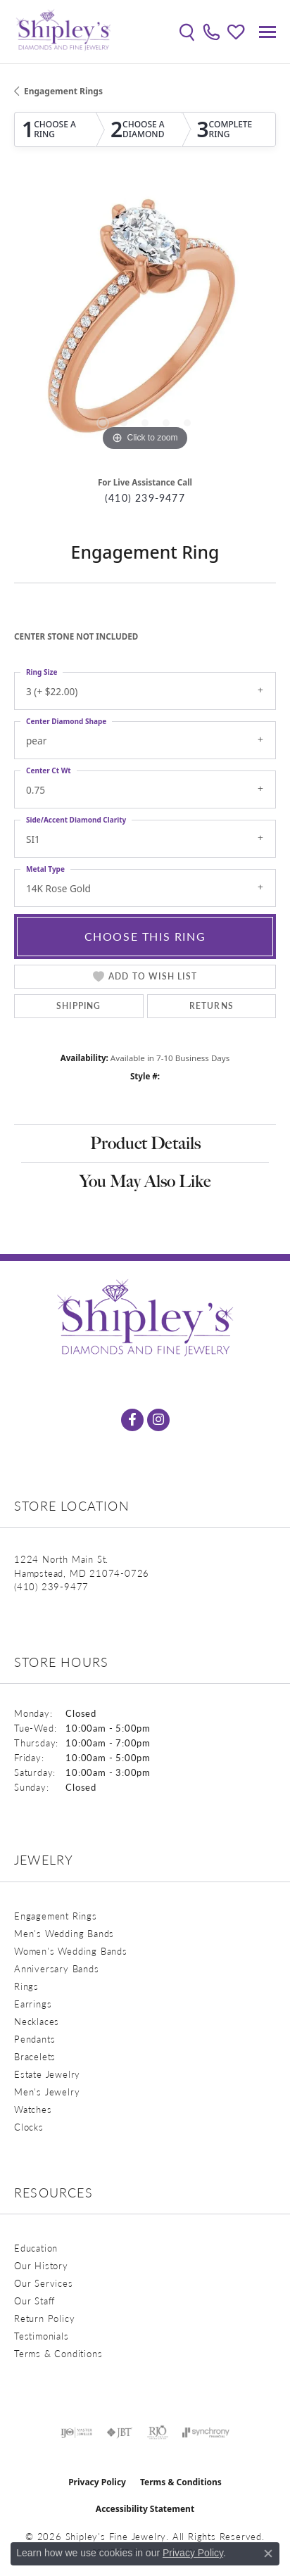 The width and height of the screenshot is (290, 2576). I want to click on Necklaces, so click(36, 2021).